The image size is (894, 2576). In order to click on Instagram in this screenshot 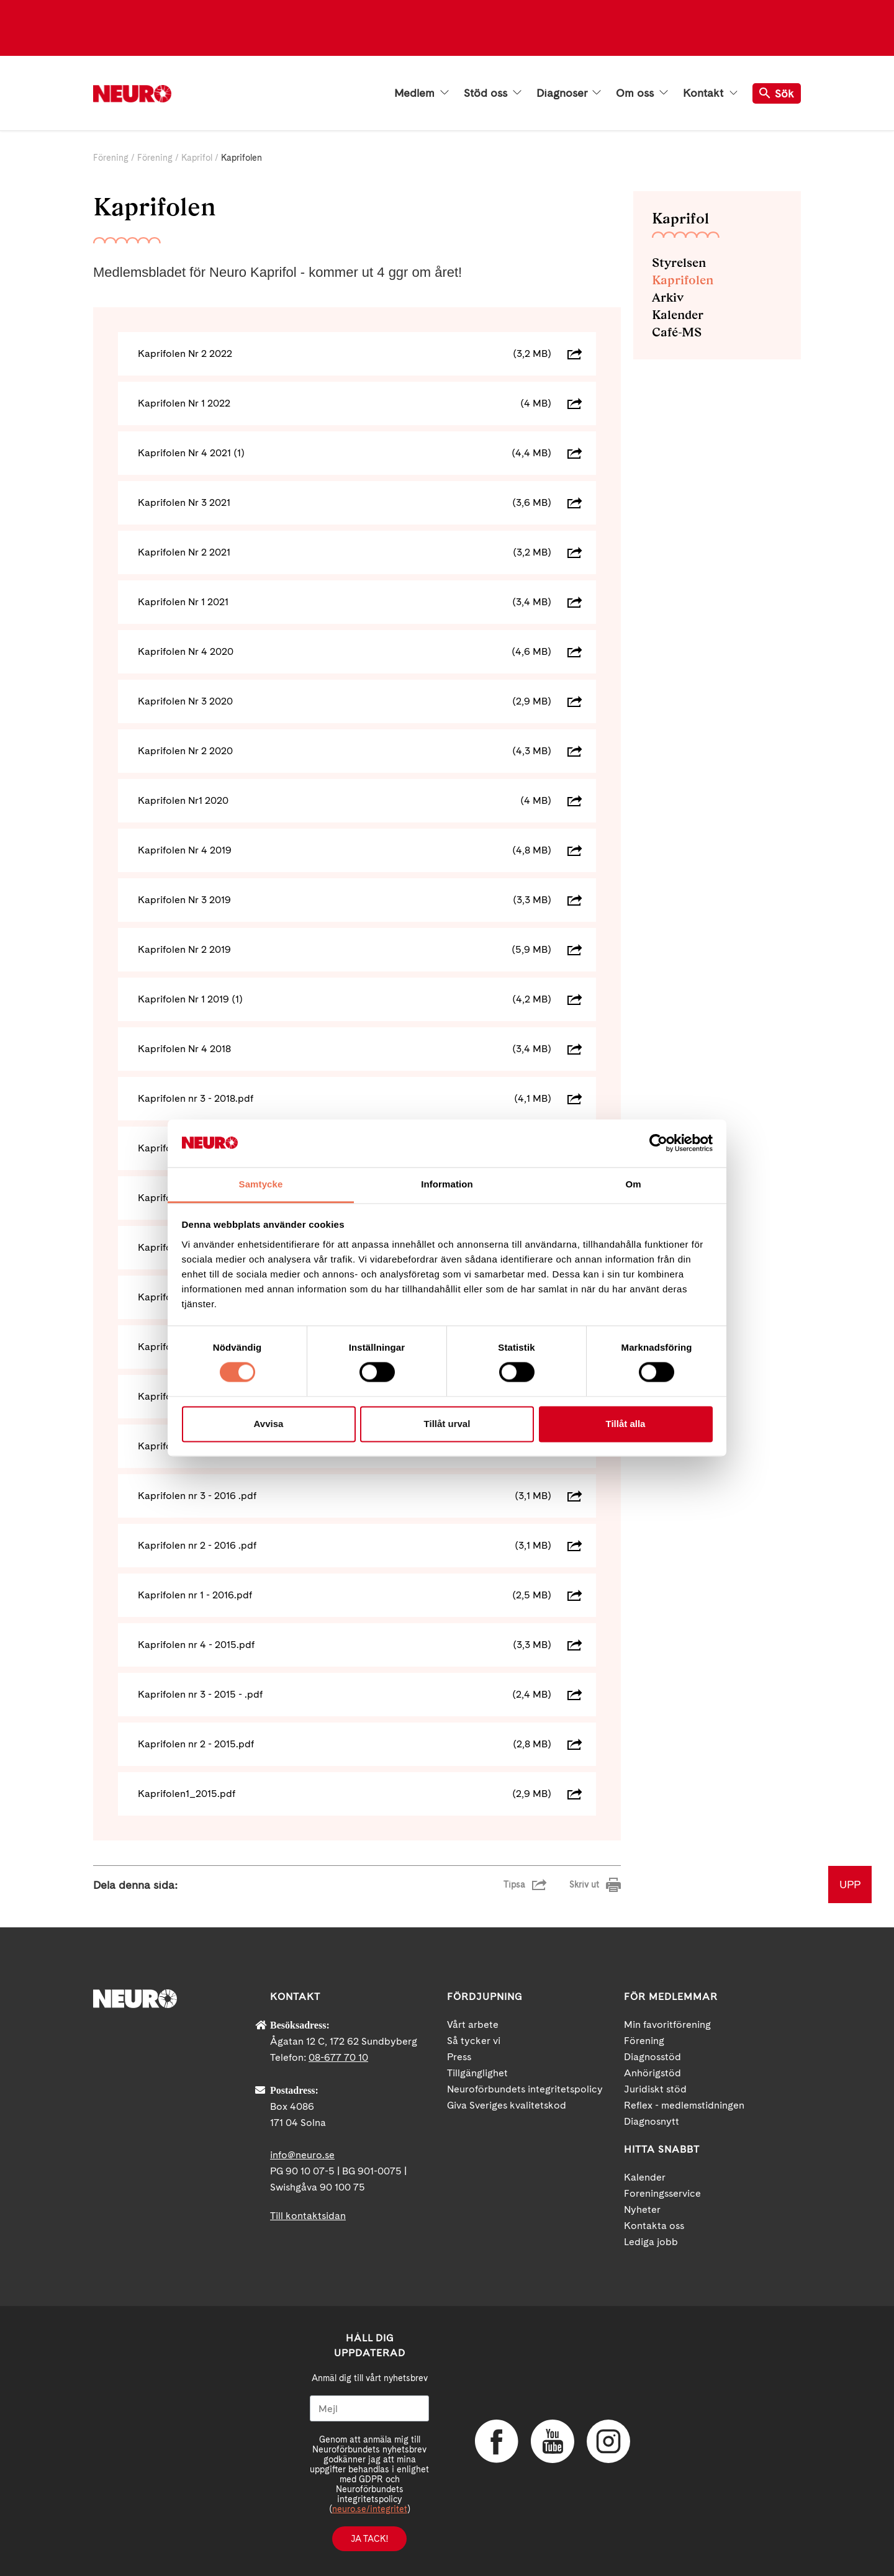, I will do `click(608, 2441)`.